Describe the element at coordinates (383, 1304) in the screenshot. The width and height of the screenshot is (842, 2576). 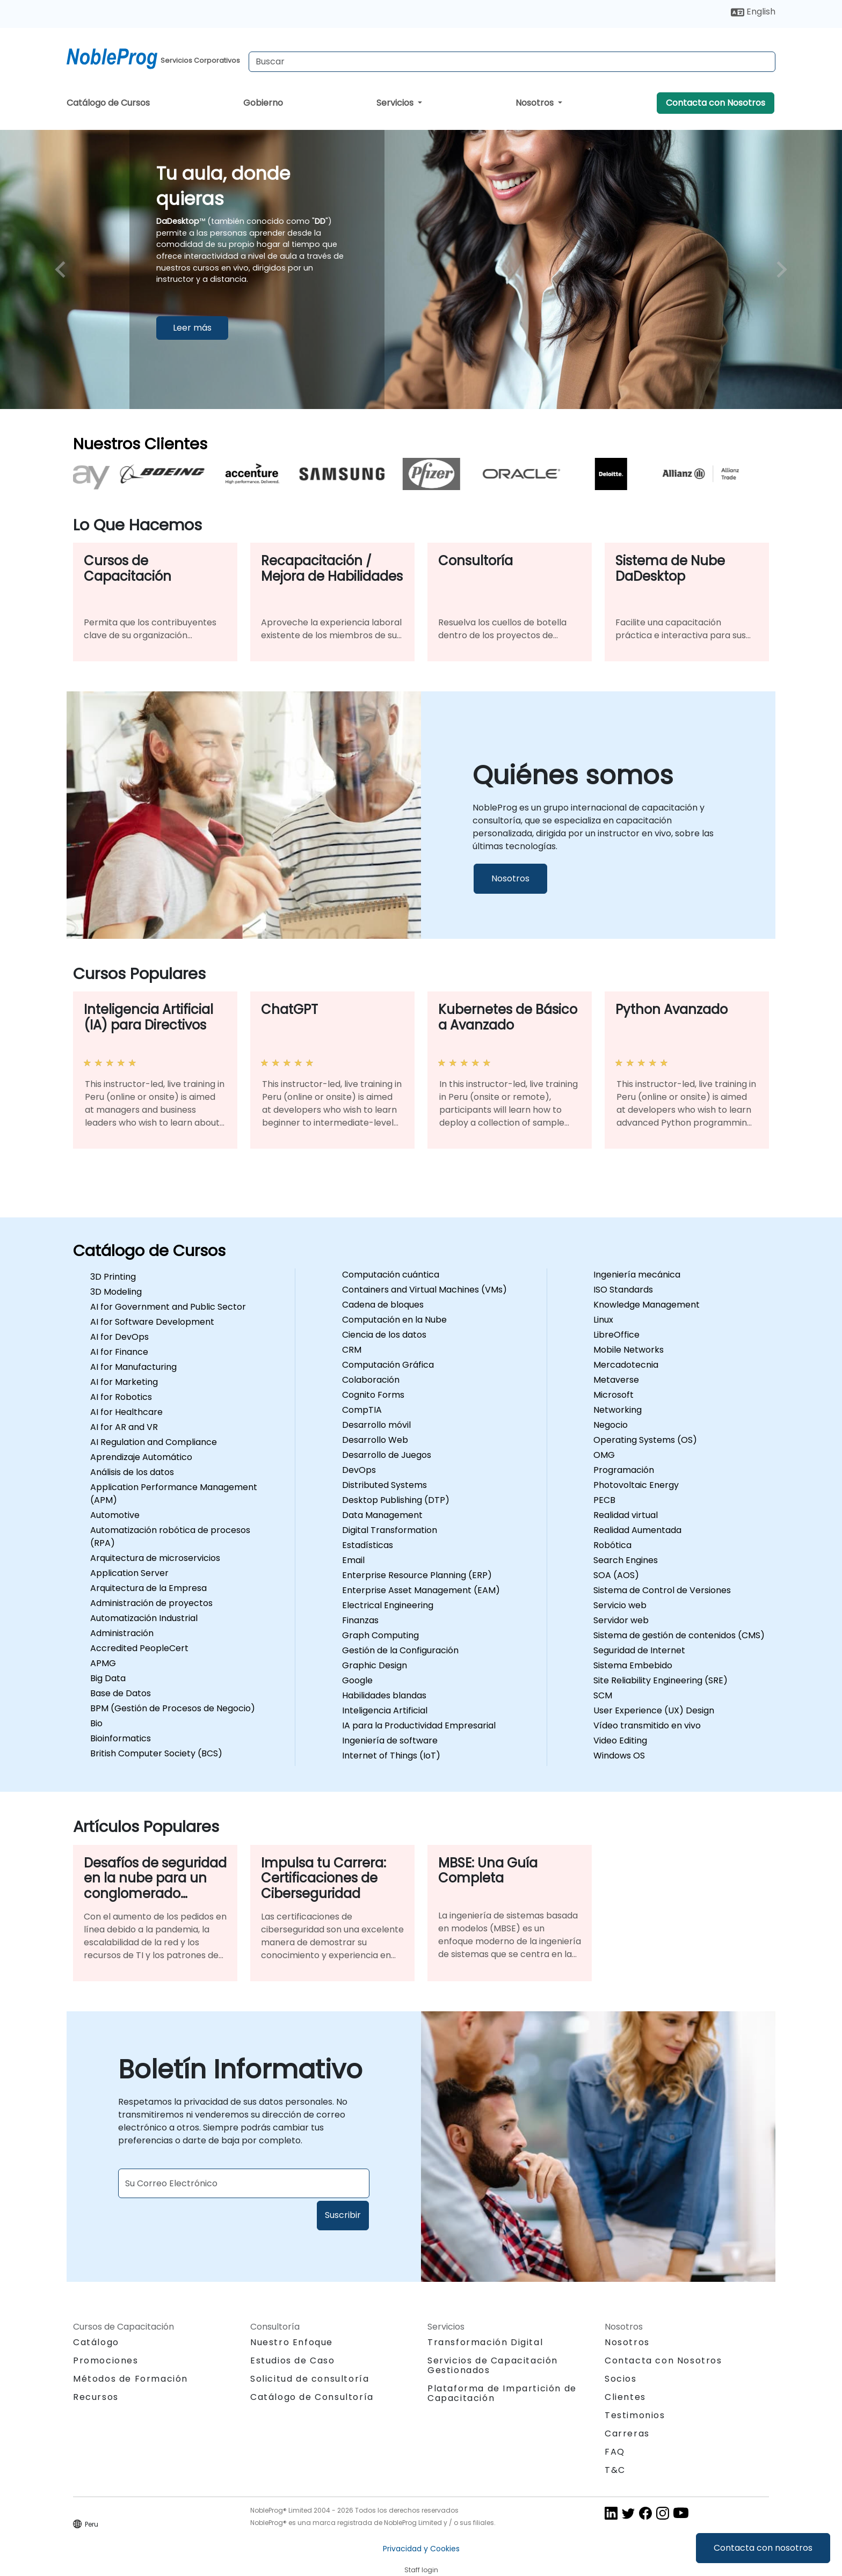
I see `Cadena de bloques` at that location.